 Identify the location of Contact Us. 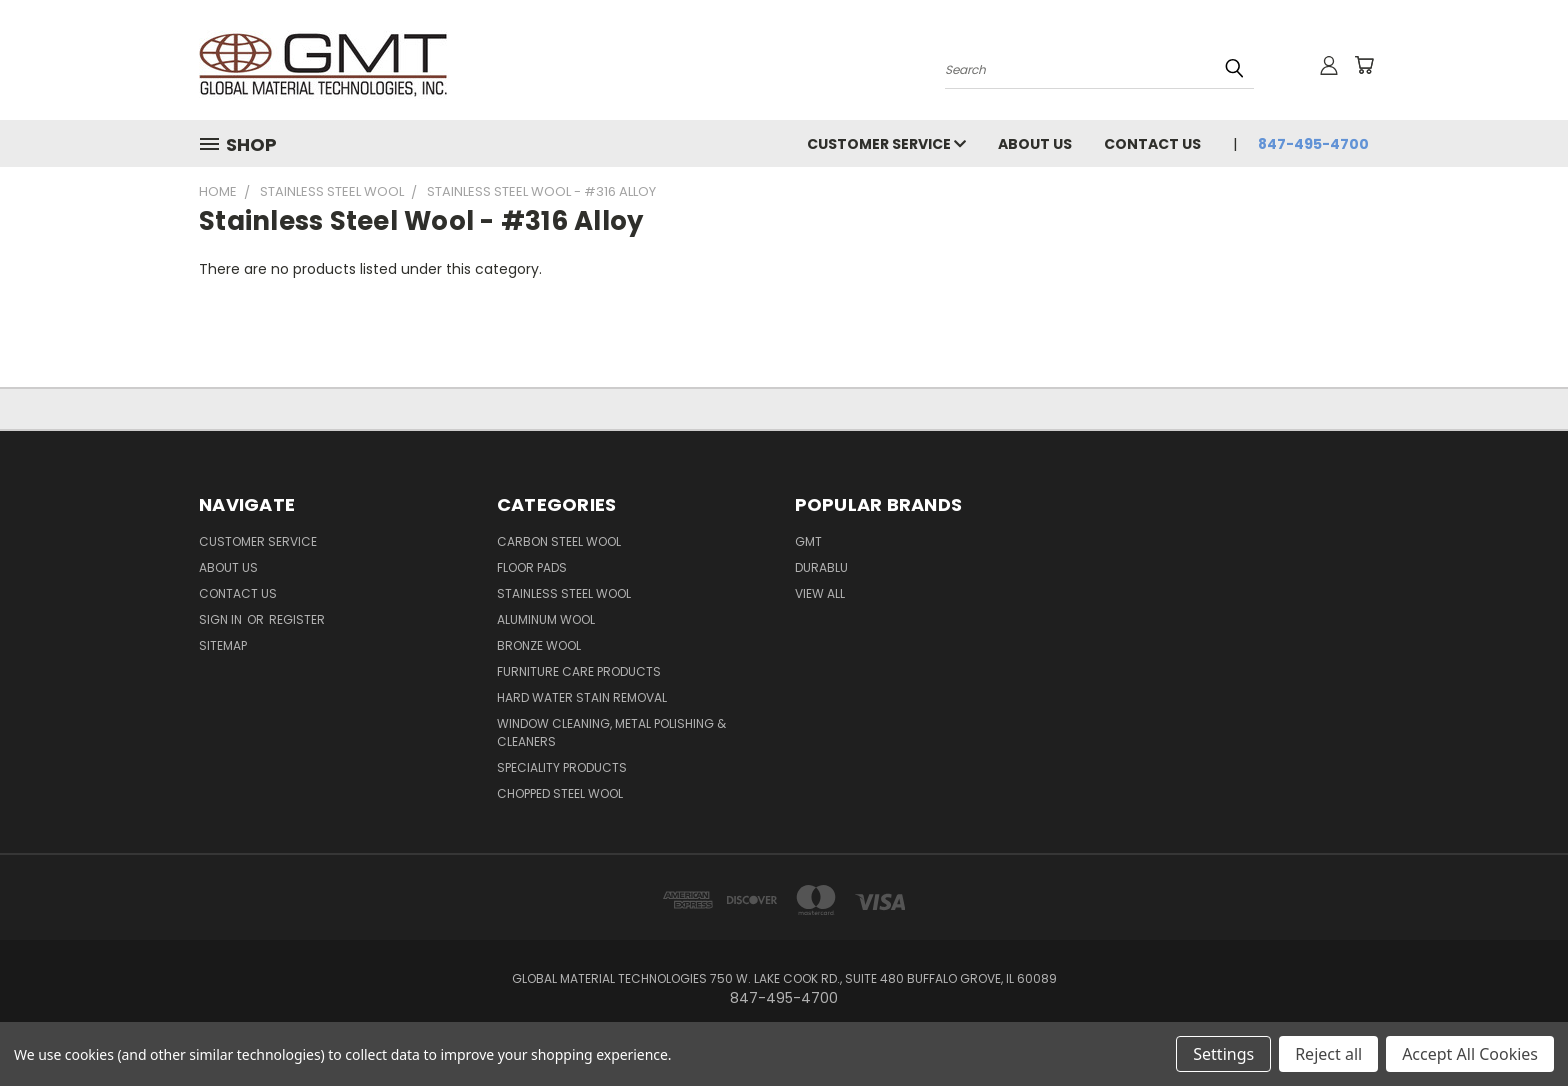
(1152, 144).